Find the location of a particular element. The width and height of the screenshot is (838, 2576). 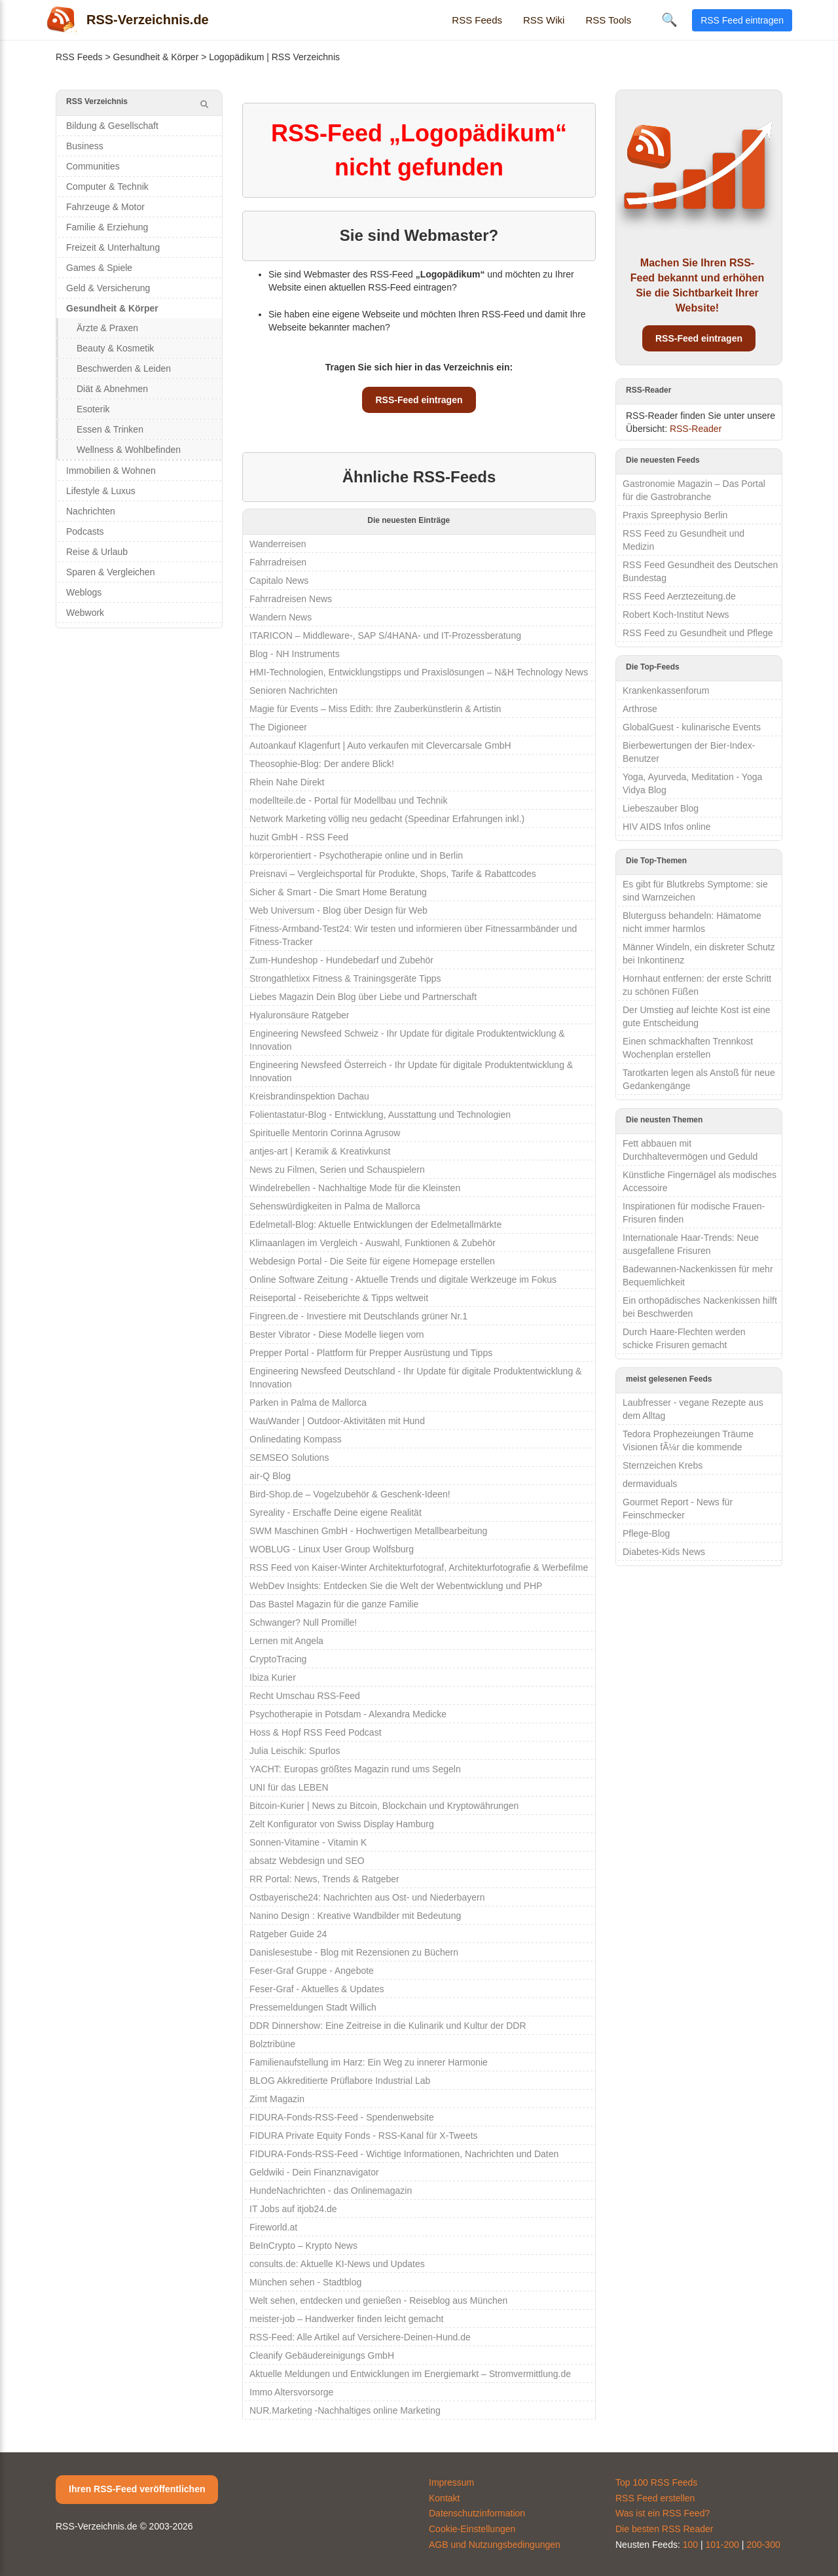

Klimaanlagen im Vergleich - Auswahl, Funktionen & Zubehör is located at coordinates (372, 1243).